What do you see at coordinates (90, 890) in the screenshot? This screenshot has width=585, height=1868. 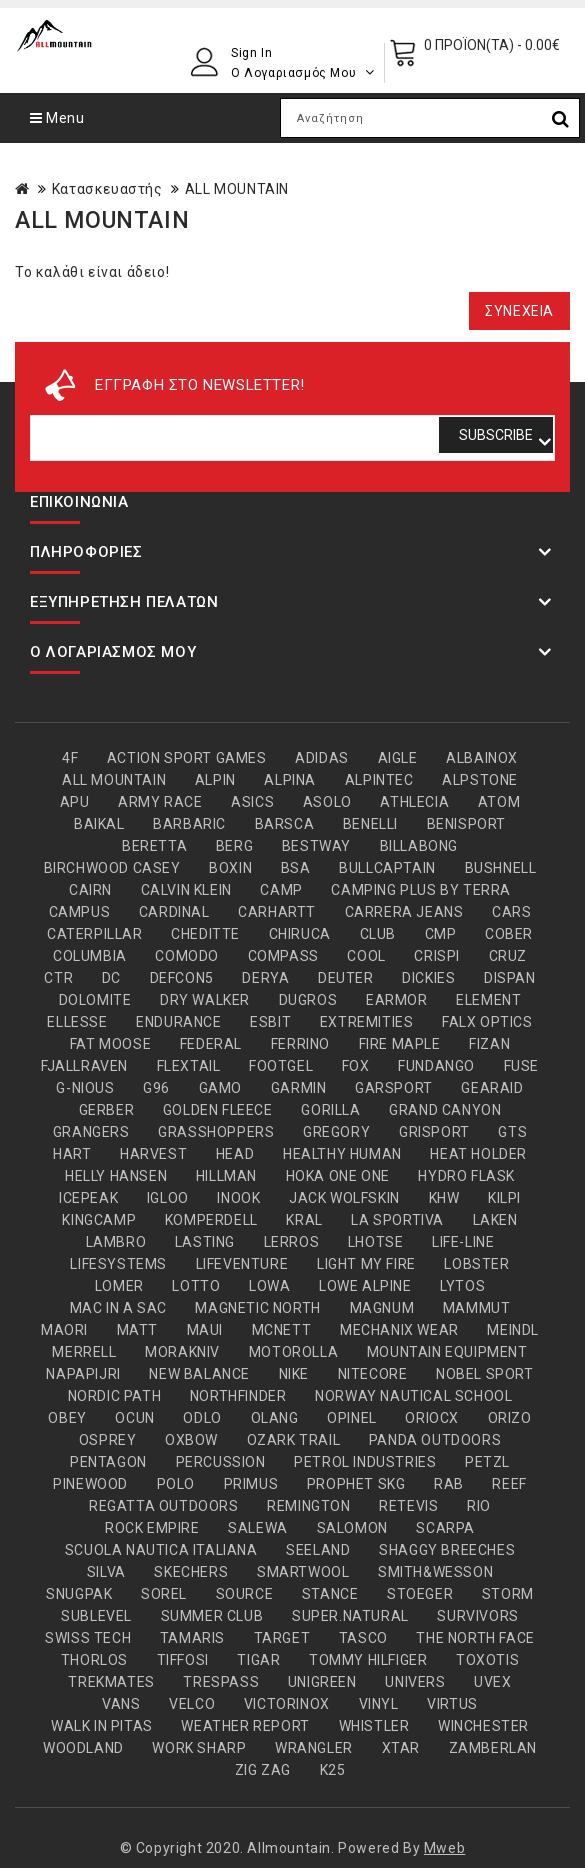 I see `CAIRN` at bounding box center [90, 890].